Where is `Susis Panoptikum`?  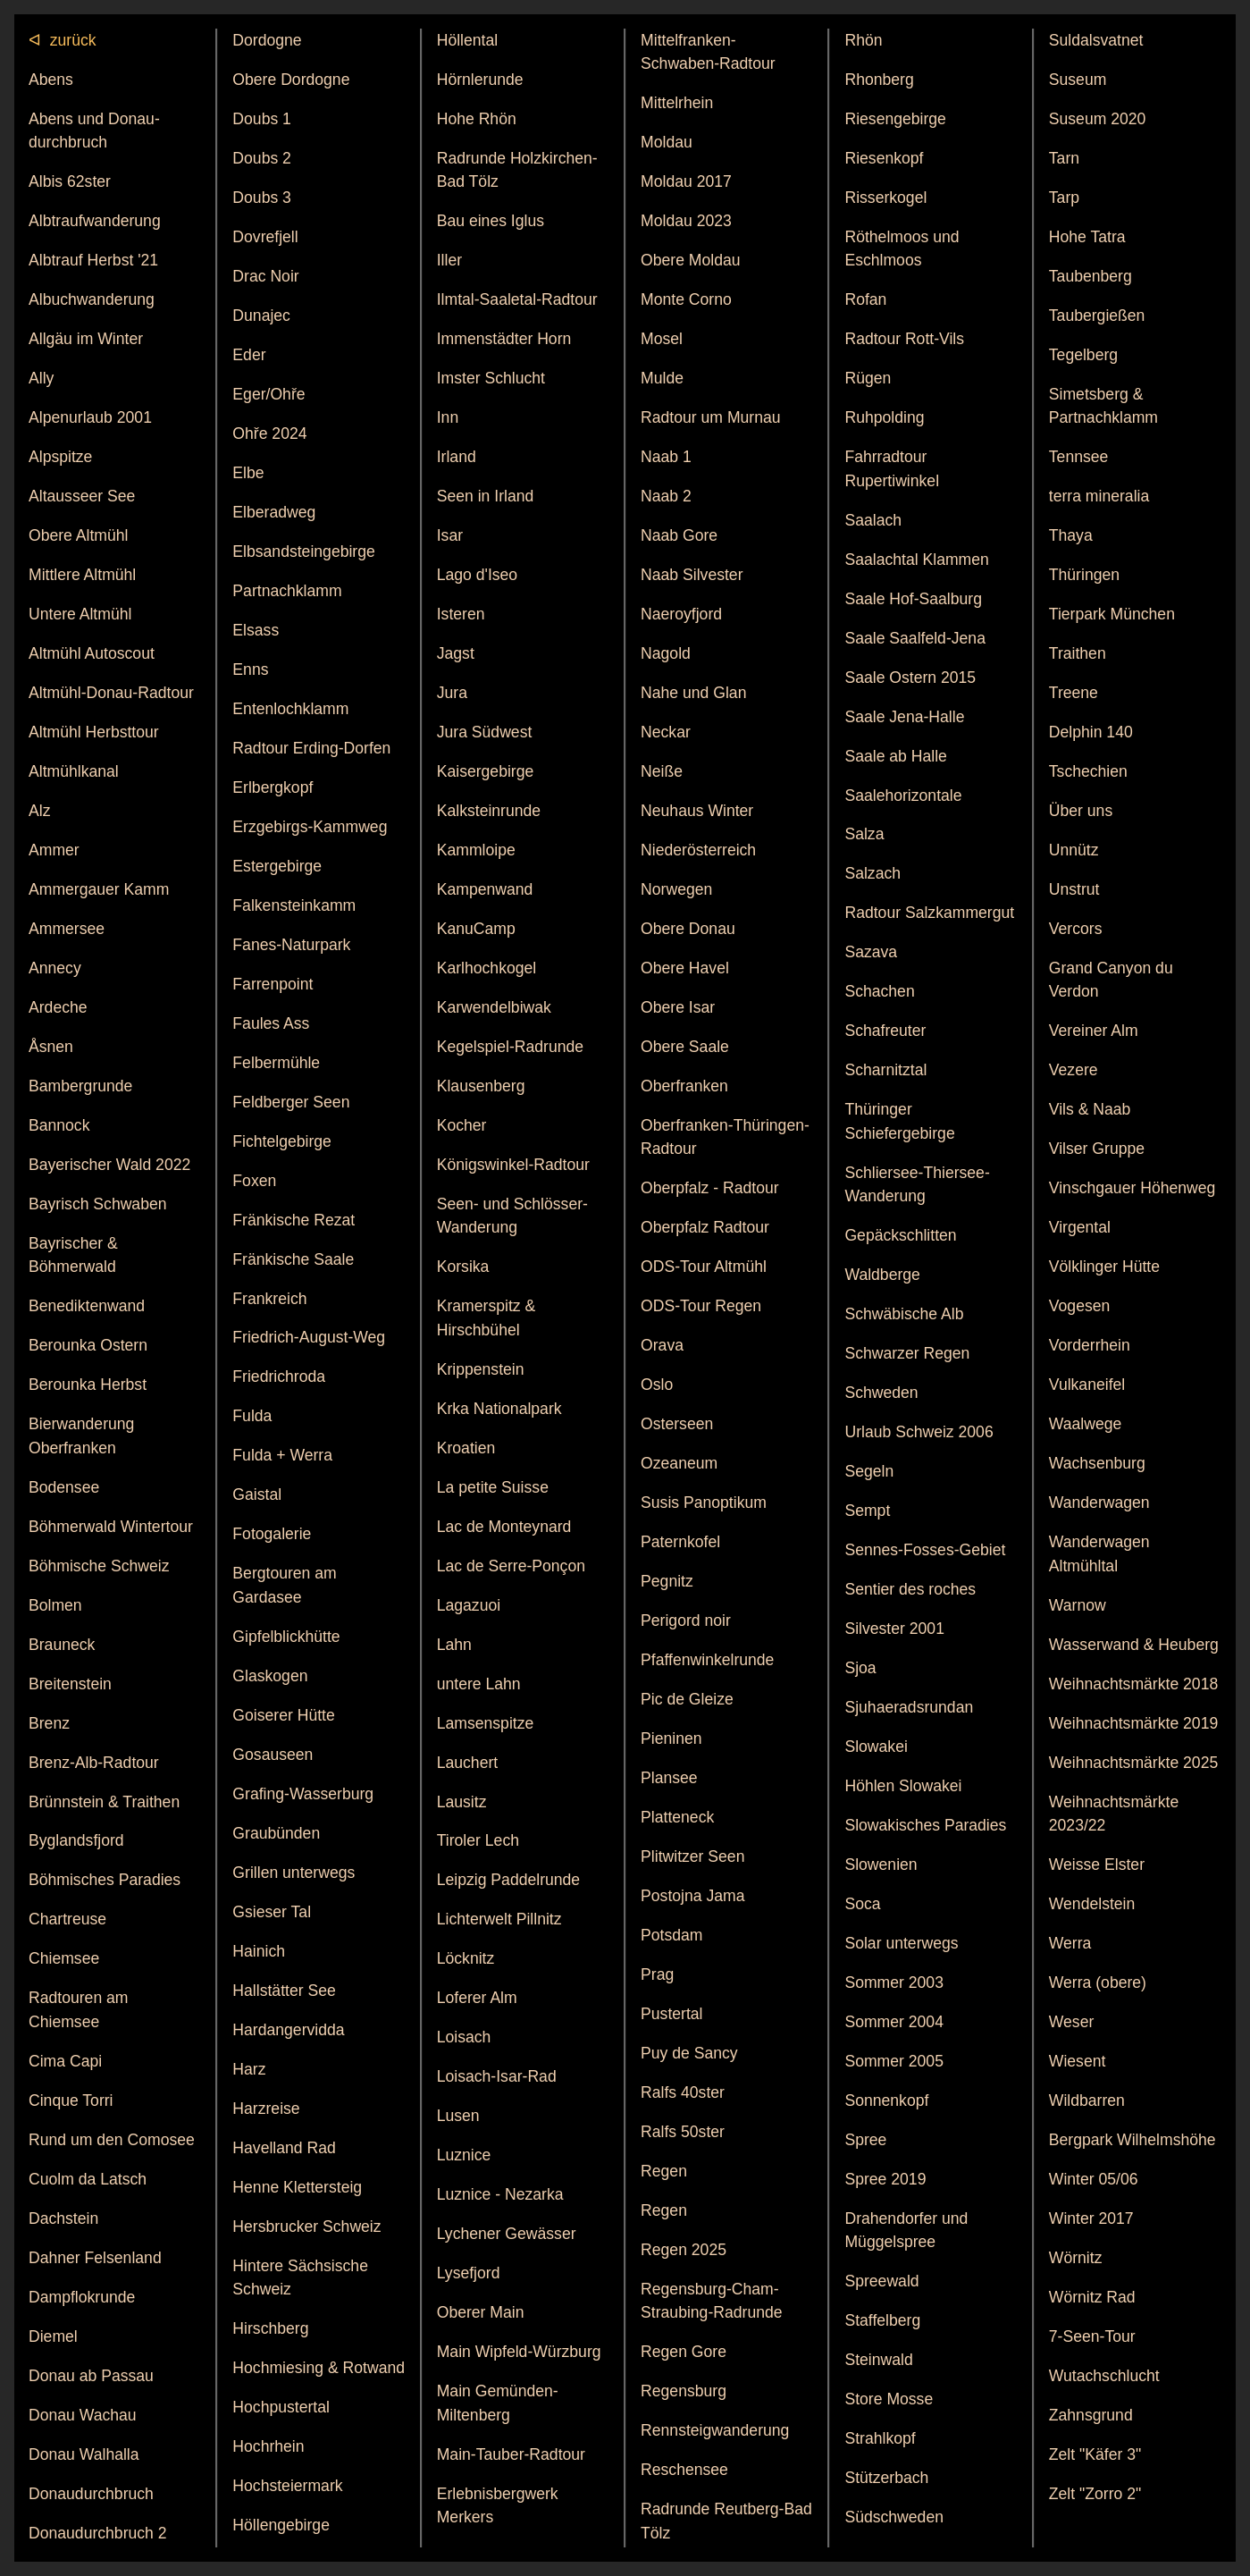 Susis Panoptikum is located at coordinates (704, 1502).